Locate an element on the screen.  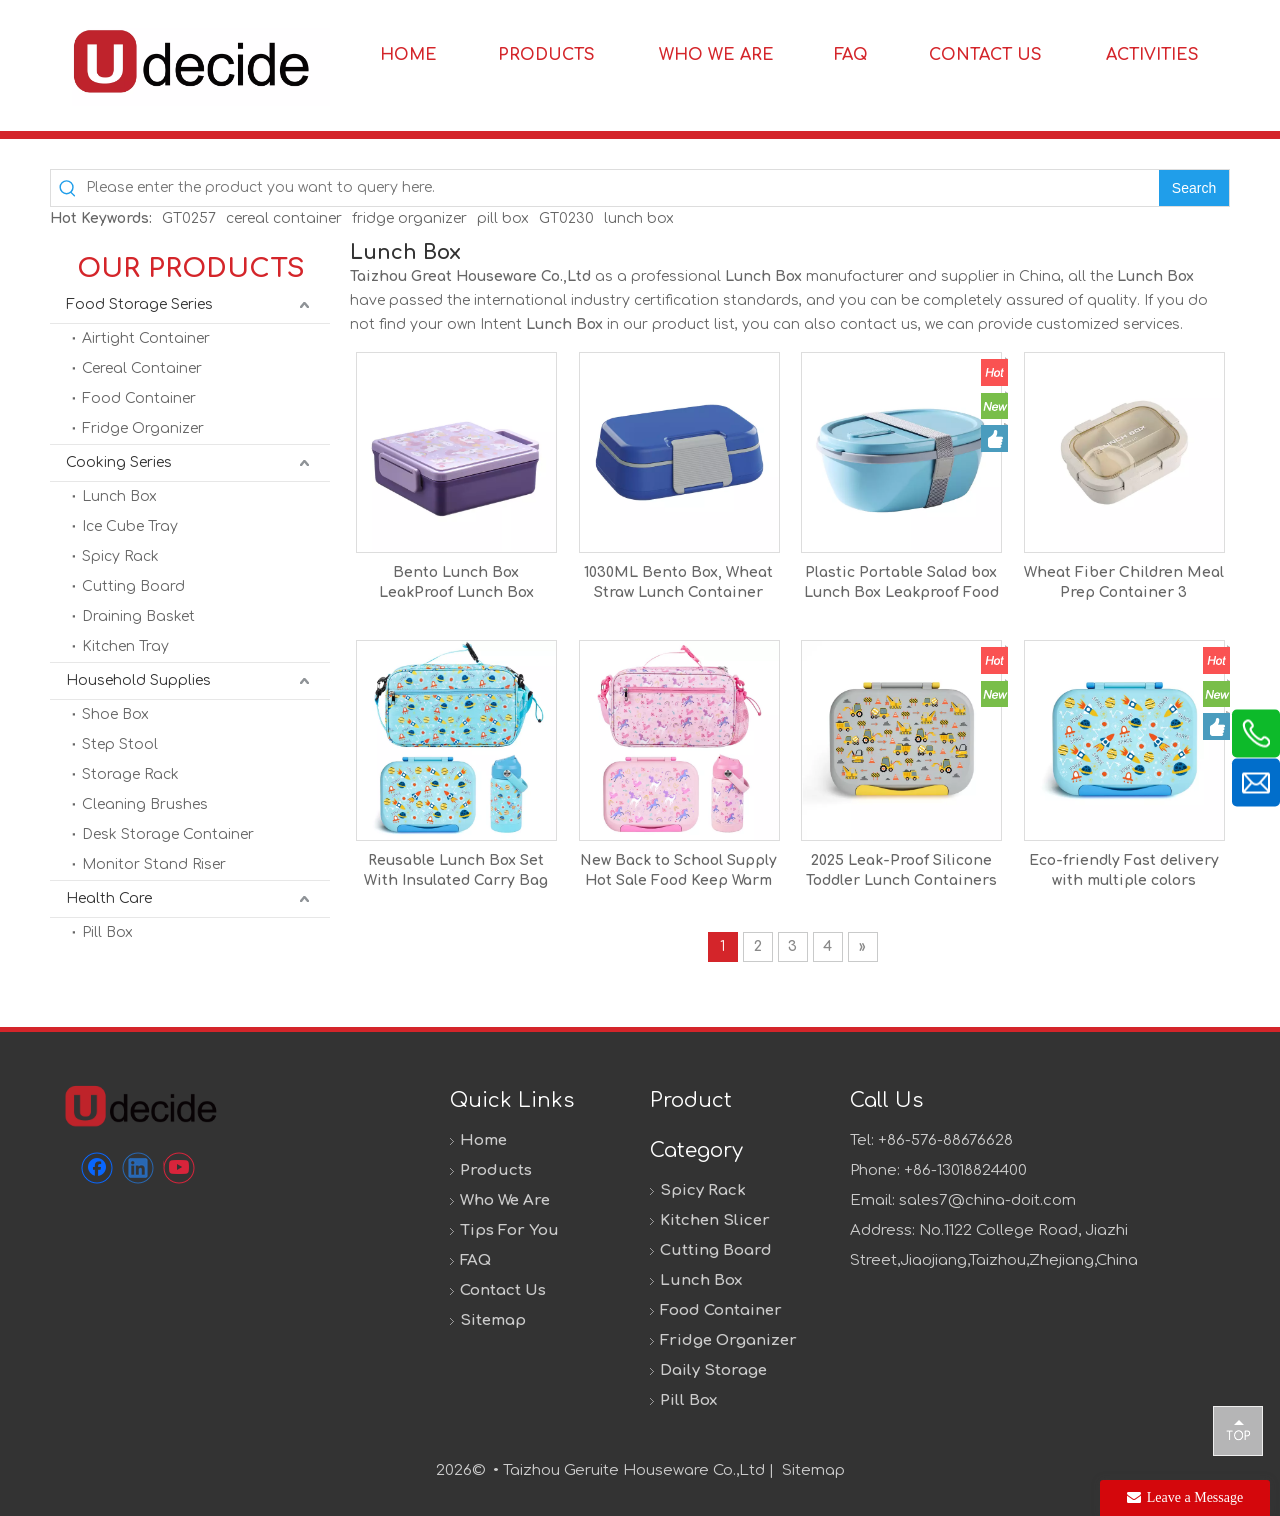
[Linkedin] is located at coordinates (138, 1168).